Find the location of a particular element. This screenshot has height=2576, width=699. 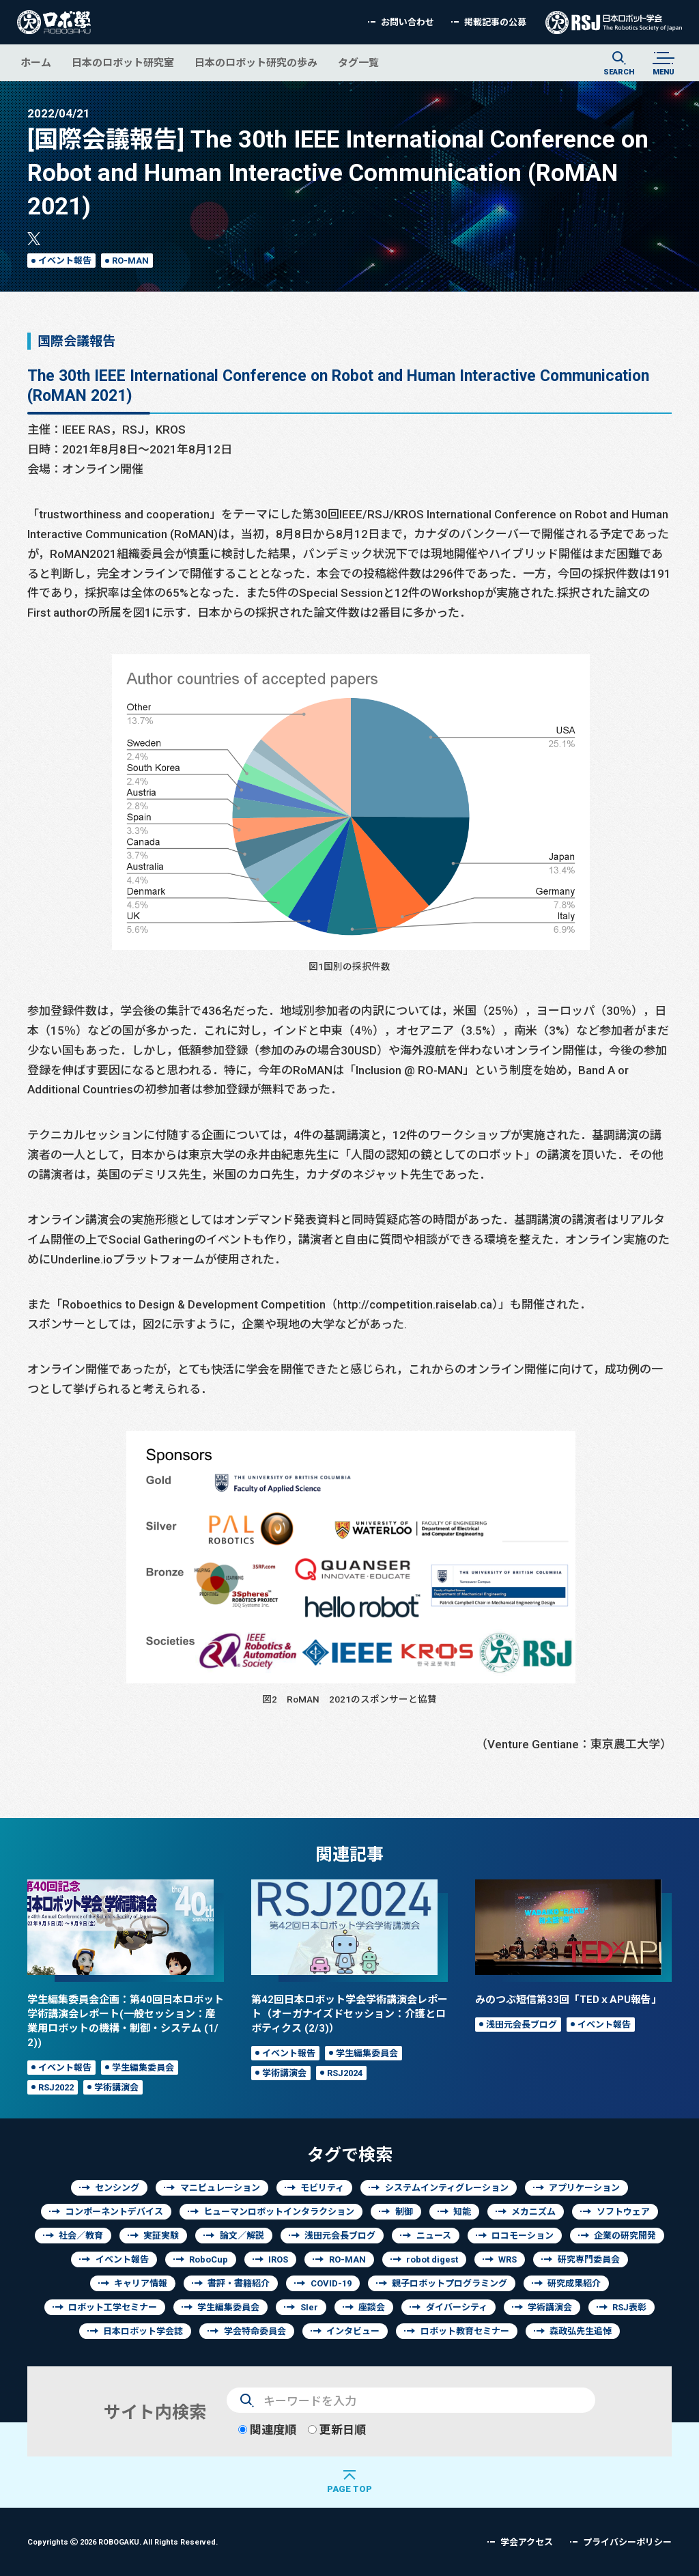

学生編集委員会 is located at coordinates (143, 2067).